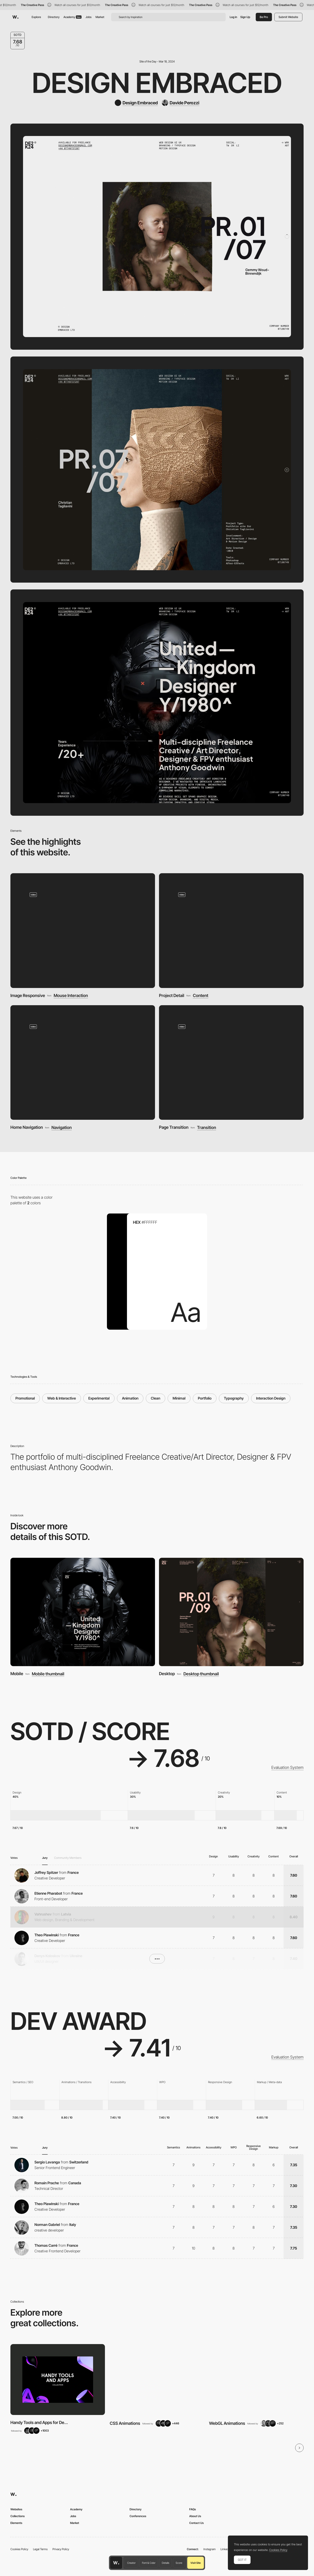 The width and height of the screenshot is (314, 2576). Describe the element at coordinates (83, 930) in the screenshot. I see `[Image Responsive]` at that location.